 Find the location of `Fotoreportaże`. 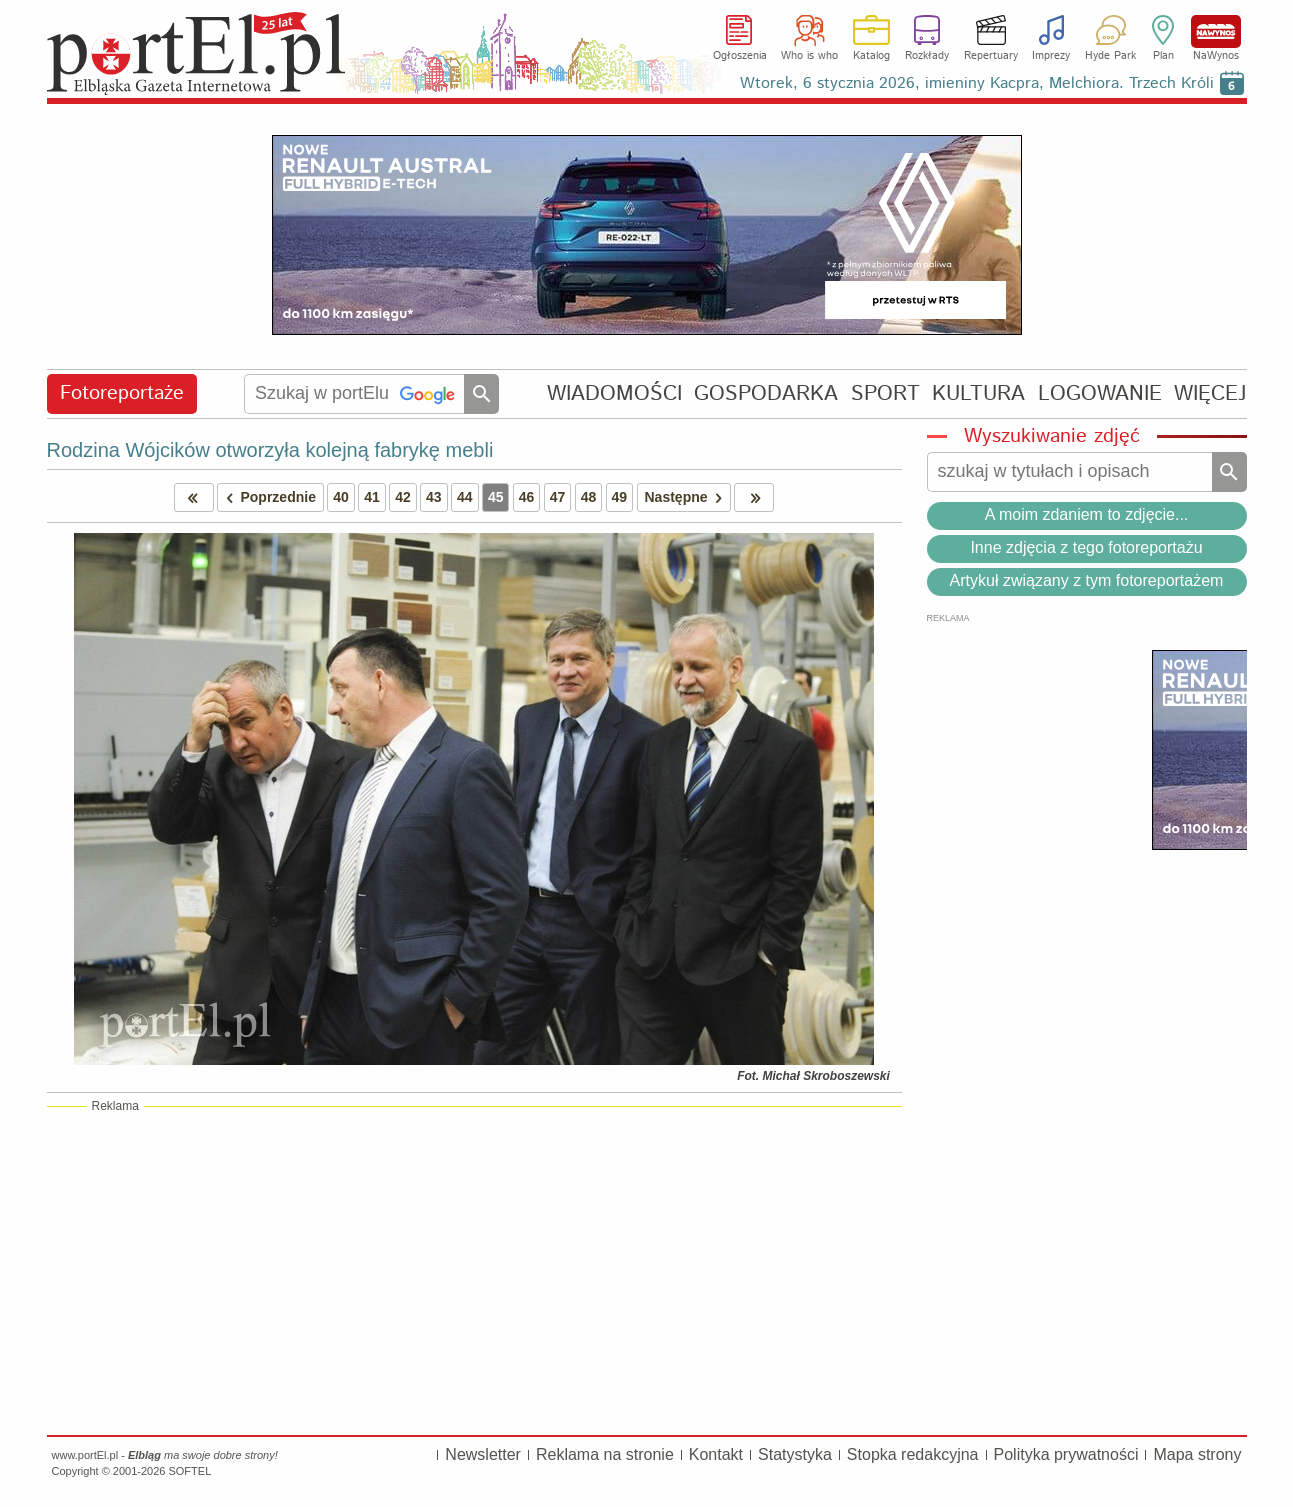

Fotoreportaże is located at coordinates (122, 393).